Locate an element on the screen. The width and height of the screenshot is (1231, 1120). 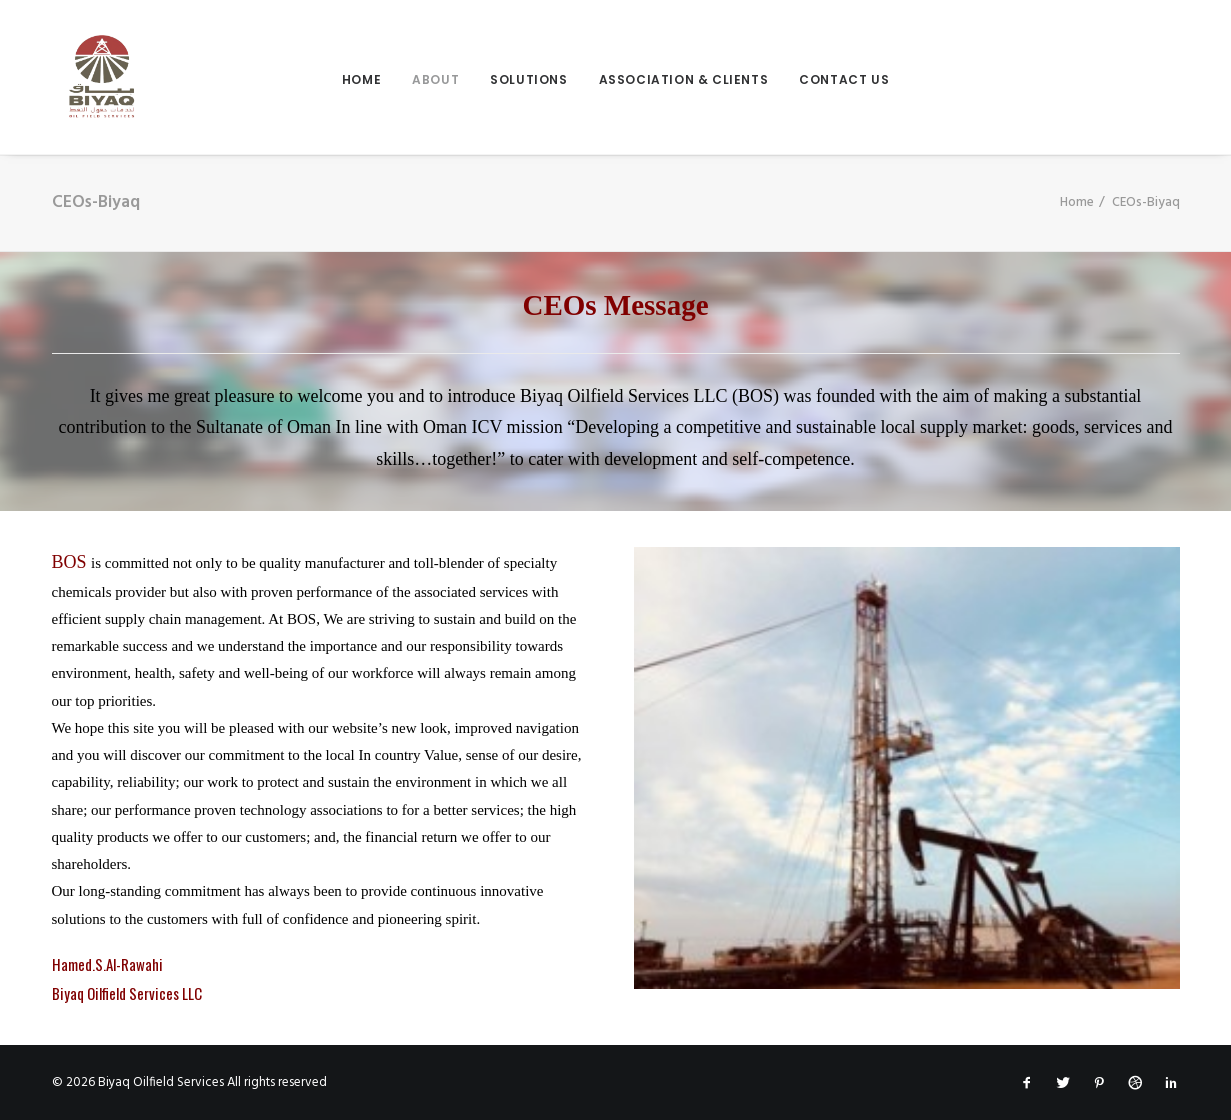
Home is located at coordinates (361, 79).